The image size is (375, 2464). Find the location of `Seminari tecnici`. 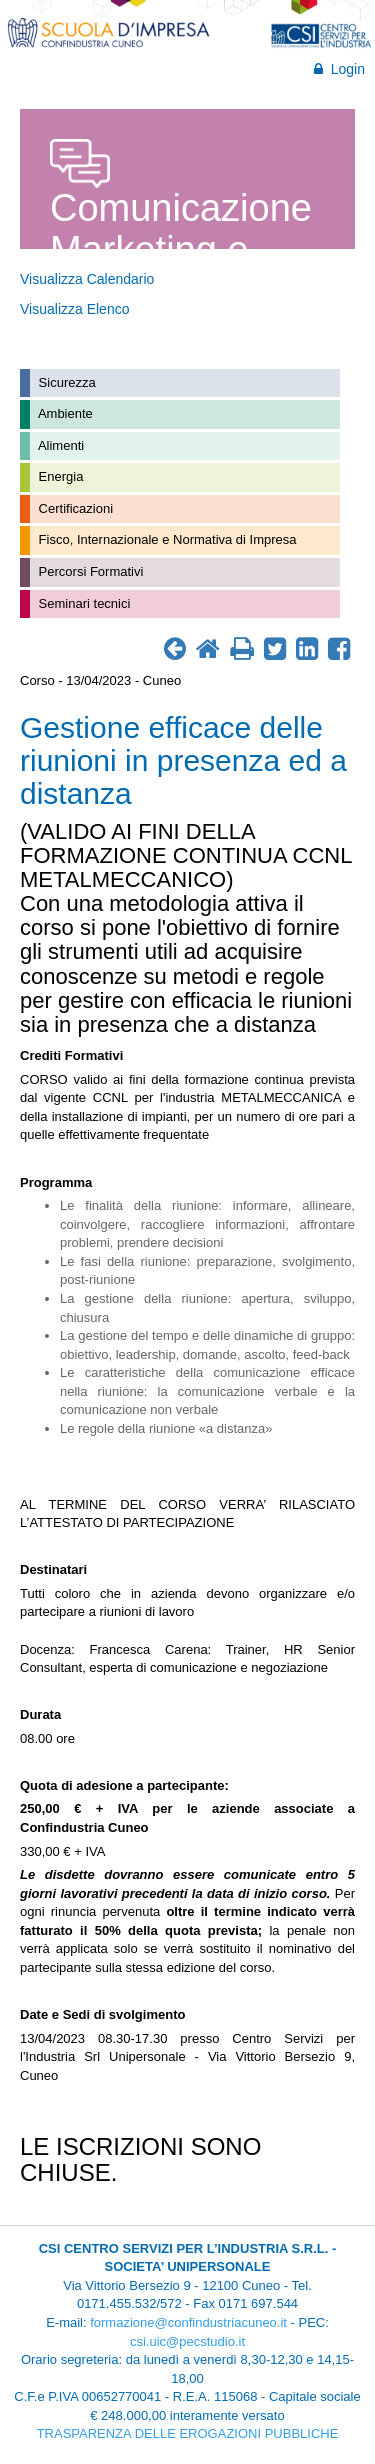

Seminari tecnici is located at coordinates (82, 603).